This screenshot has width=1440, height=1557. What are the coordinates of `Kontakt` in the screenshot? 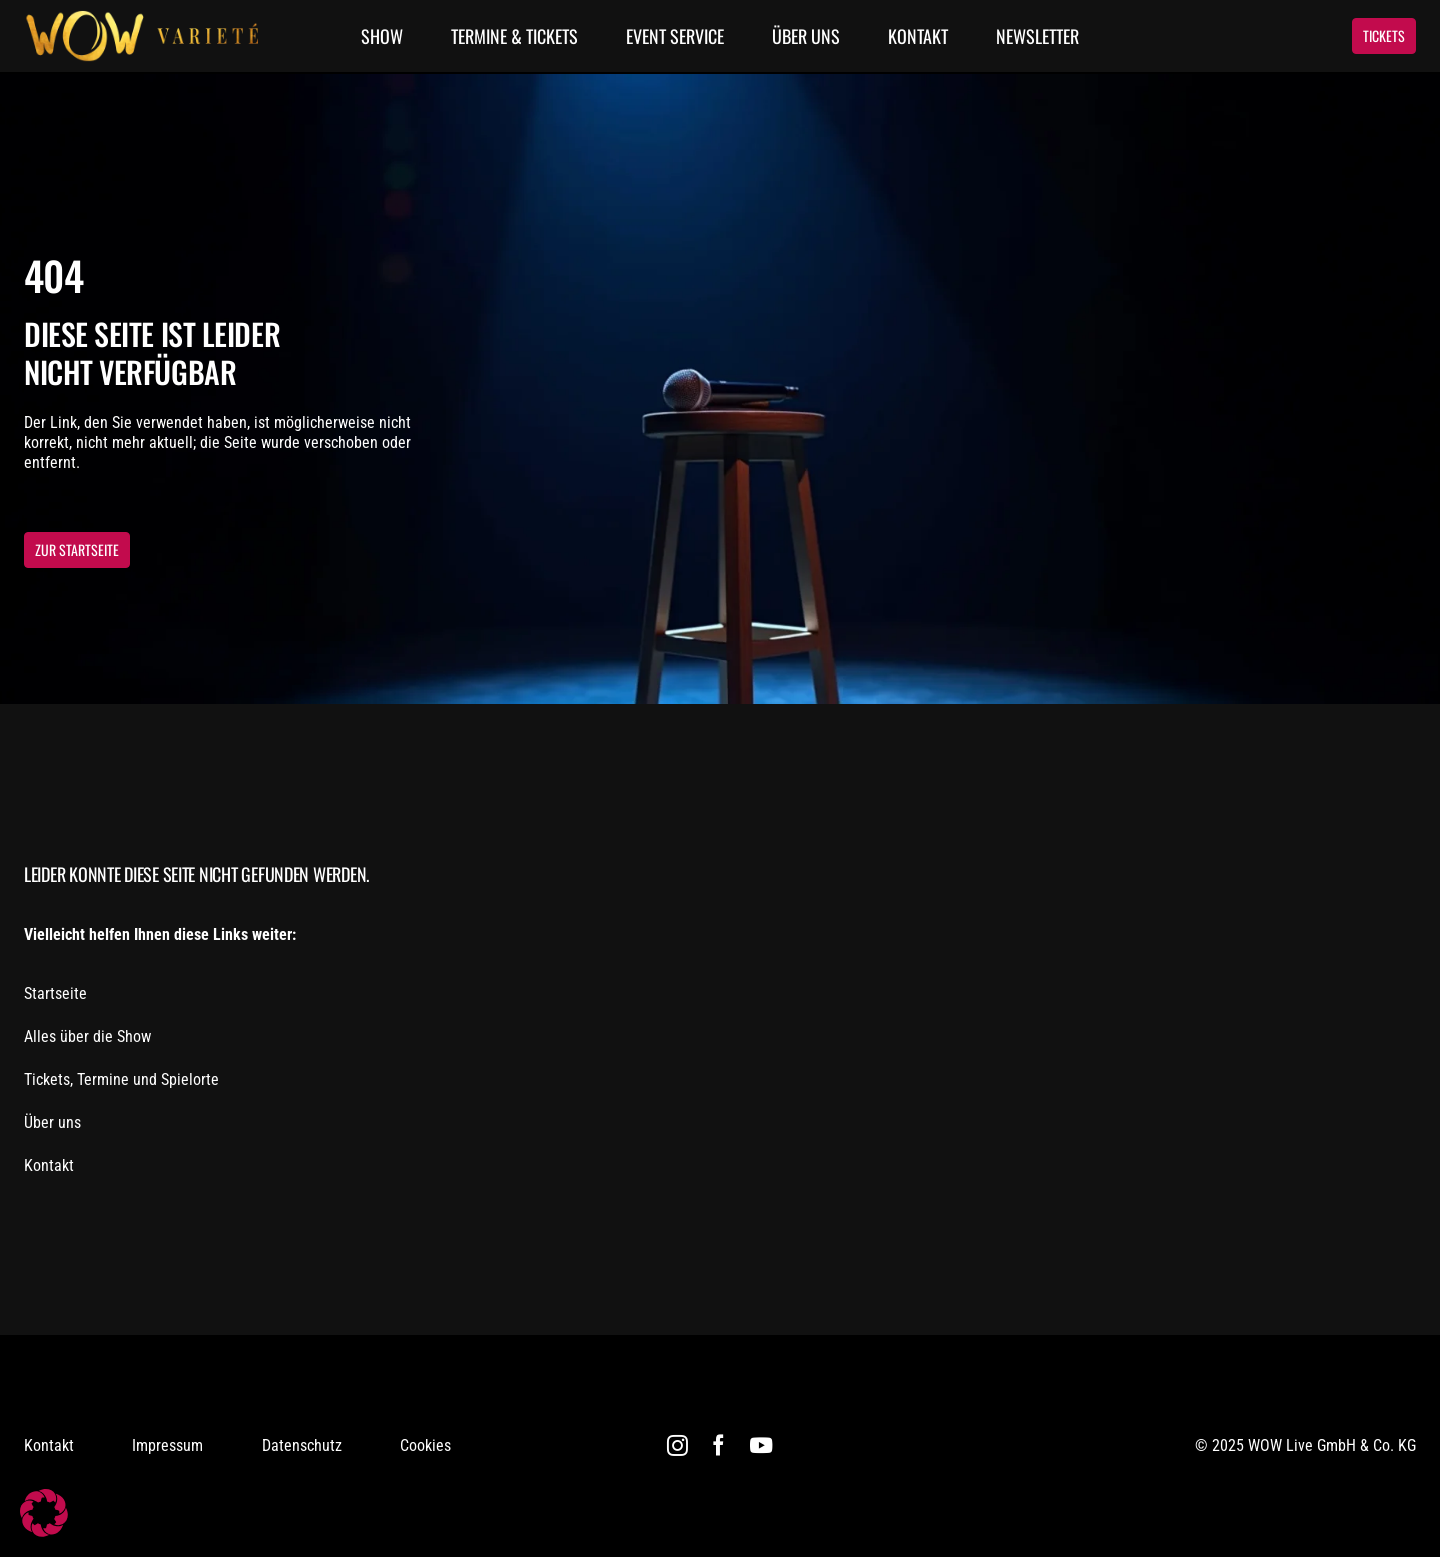 It's located at (49, 1165).